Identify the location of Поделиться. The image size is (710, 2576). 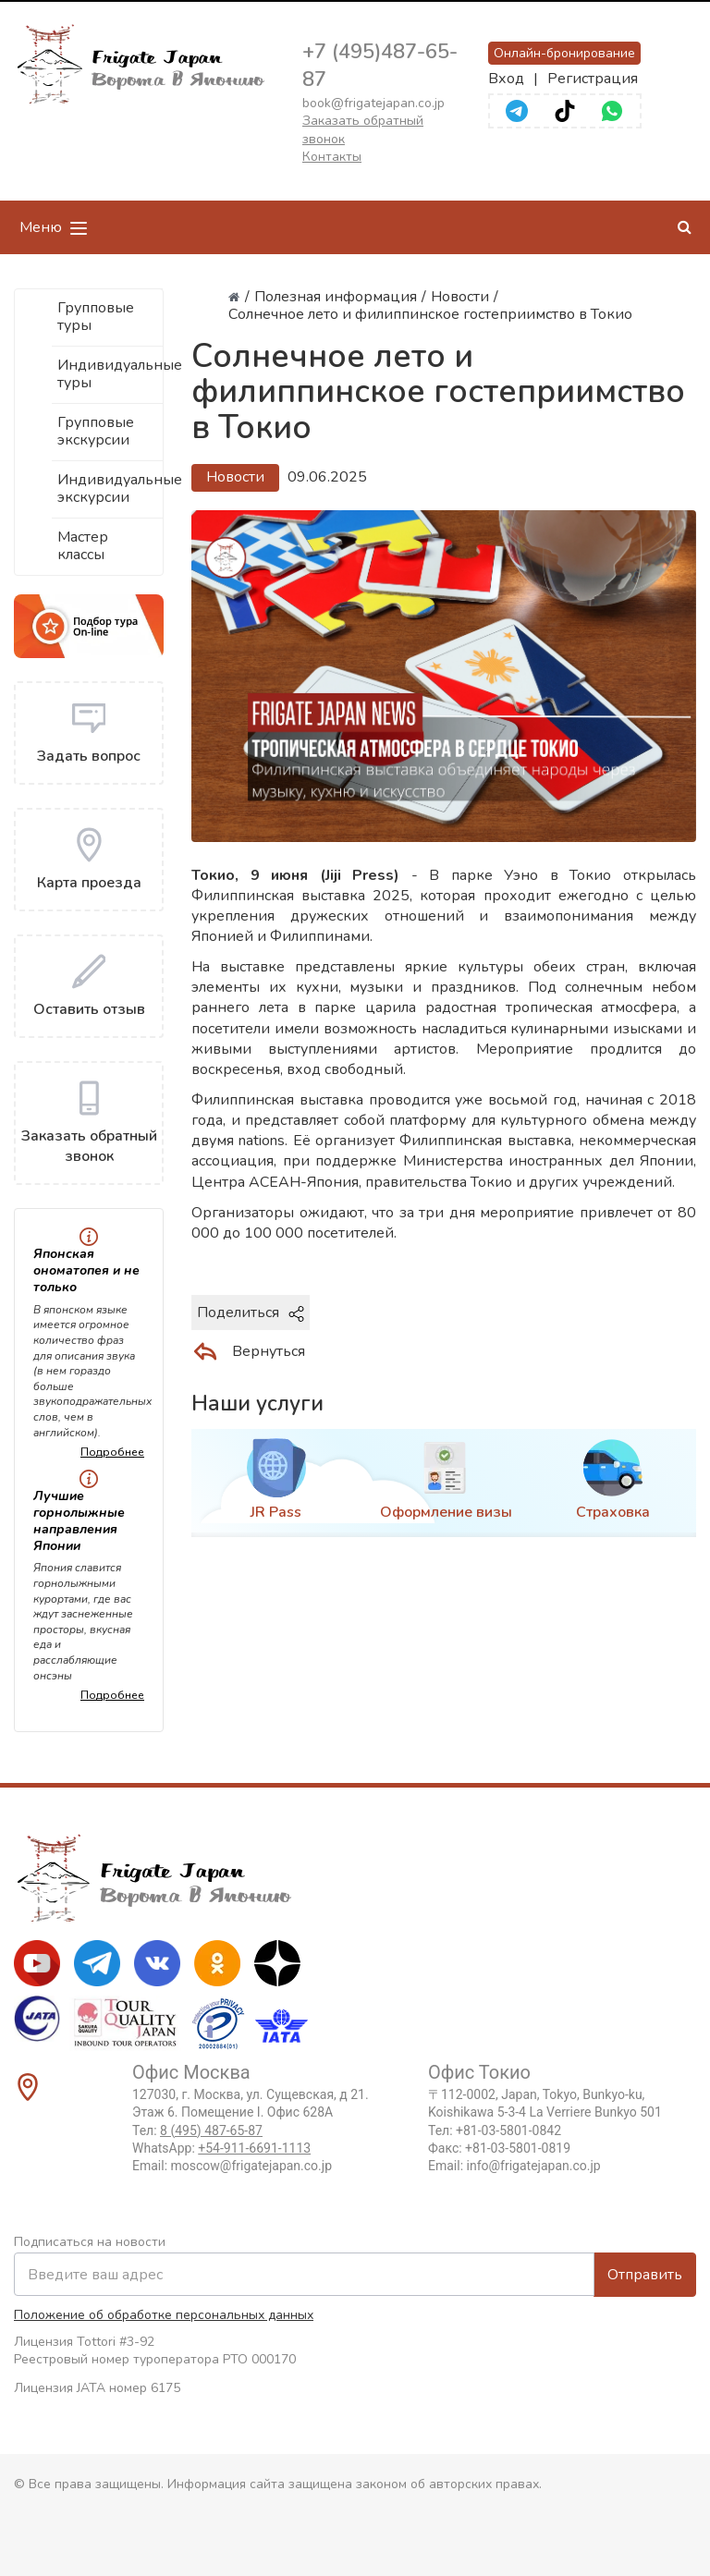
(250, 1312).